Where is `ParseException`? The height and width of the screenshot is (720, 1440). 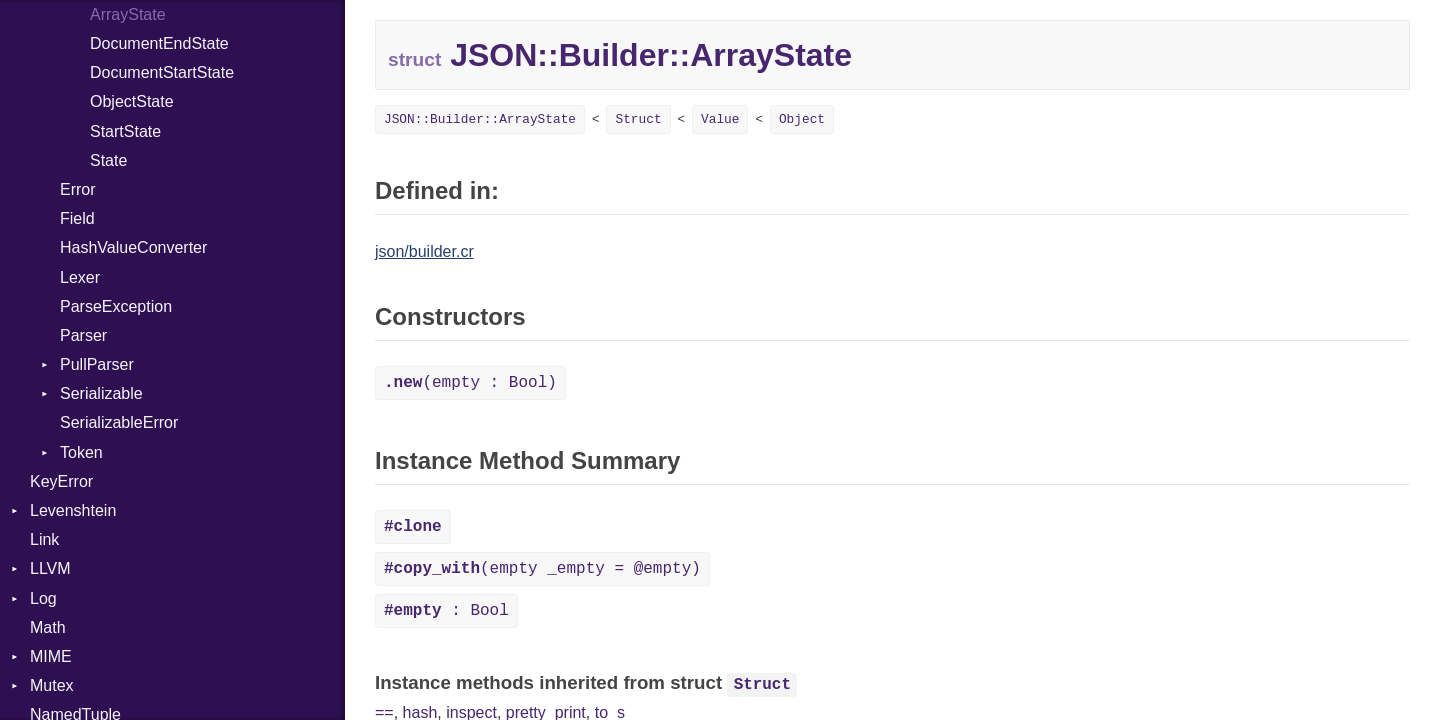
ParseException is located at coordinates (116, 306).